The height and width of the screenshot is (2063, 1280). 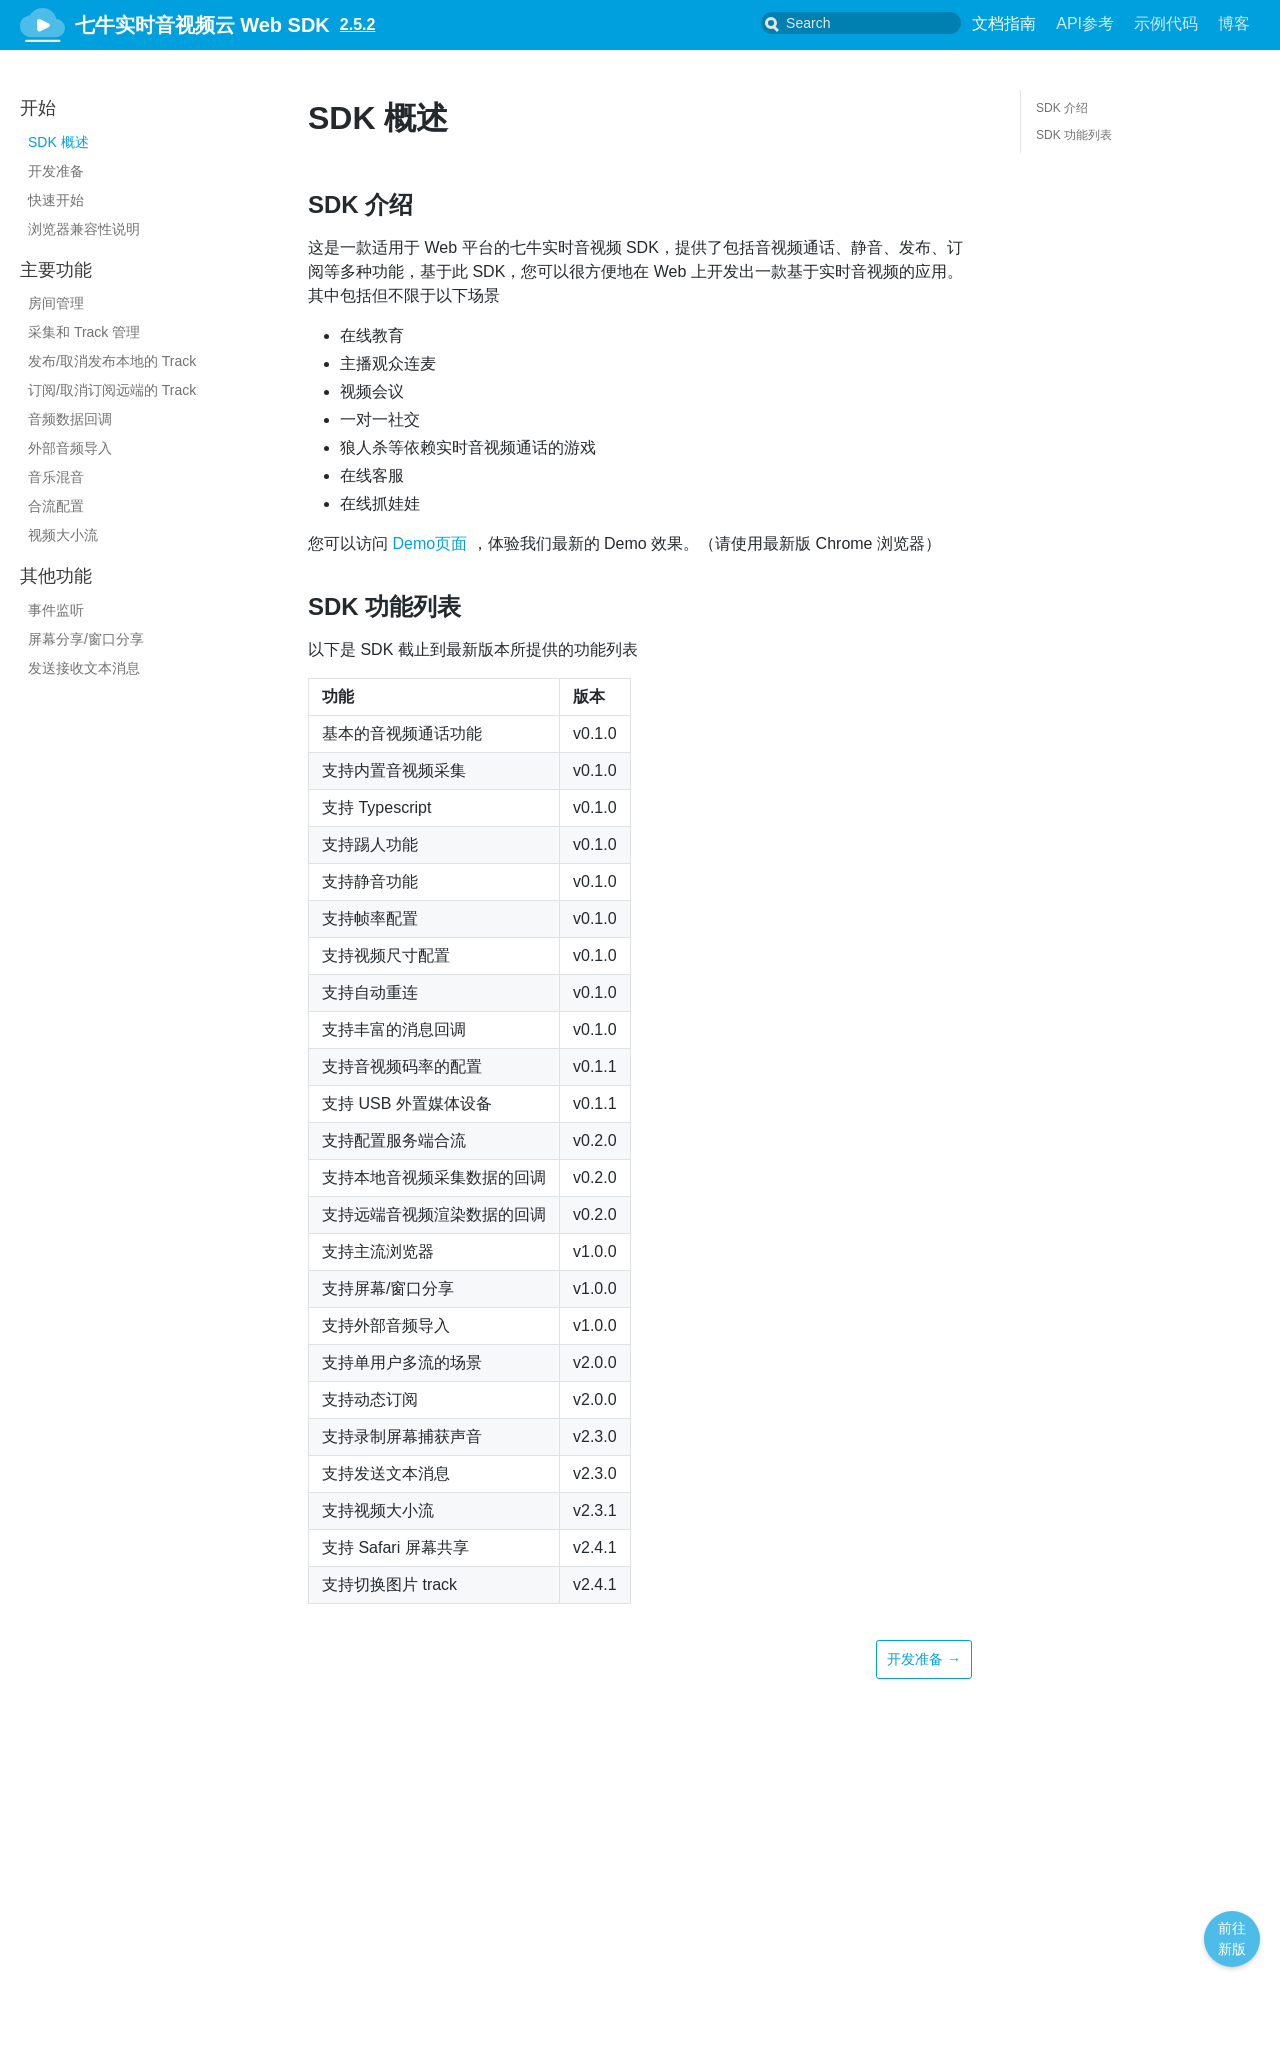 What do you see at coordinates (56, 303) in the screenshot?
I see `房间管理` at bounding box center [56, 303].